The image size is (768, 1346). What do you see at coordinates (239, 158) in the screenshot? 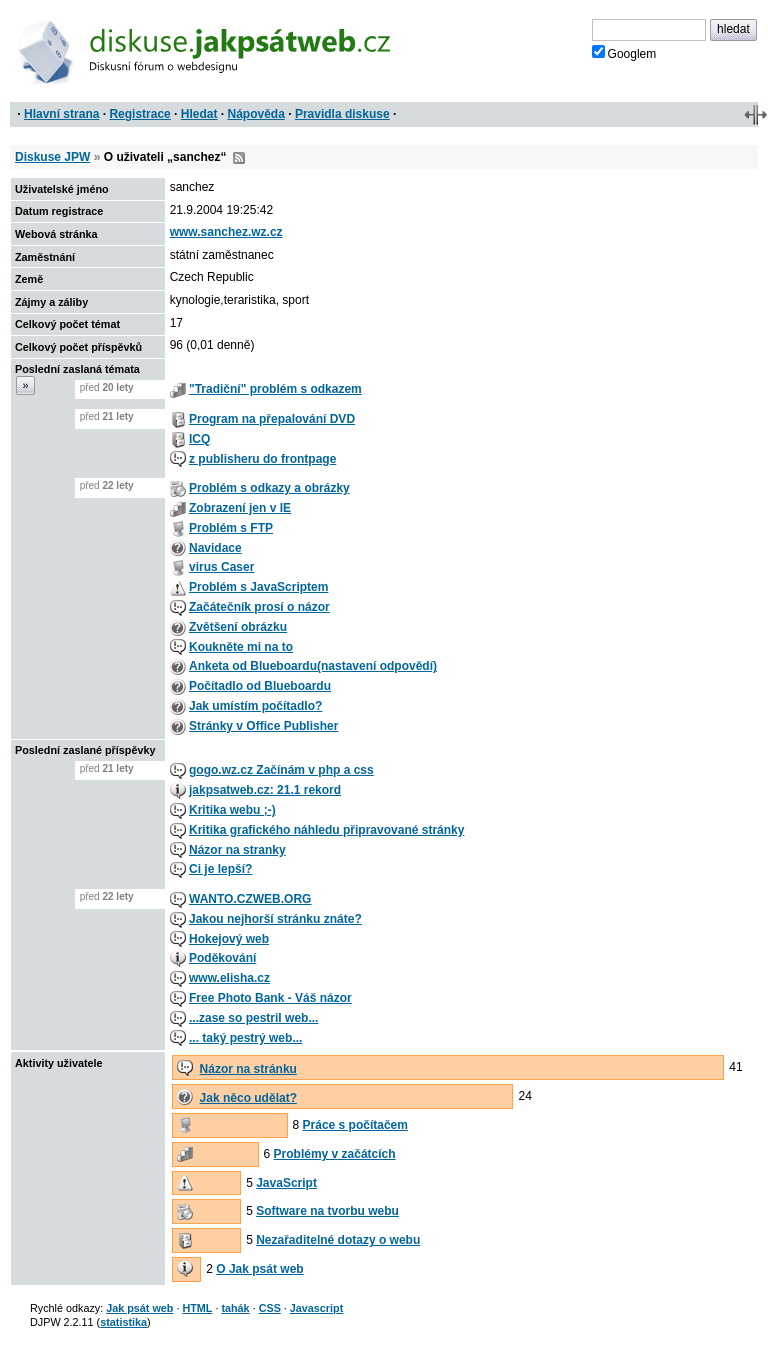
I see `RSS` at bounding box center [239, 158].